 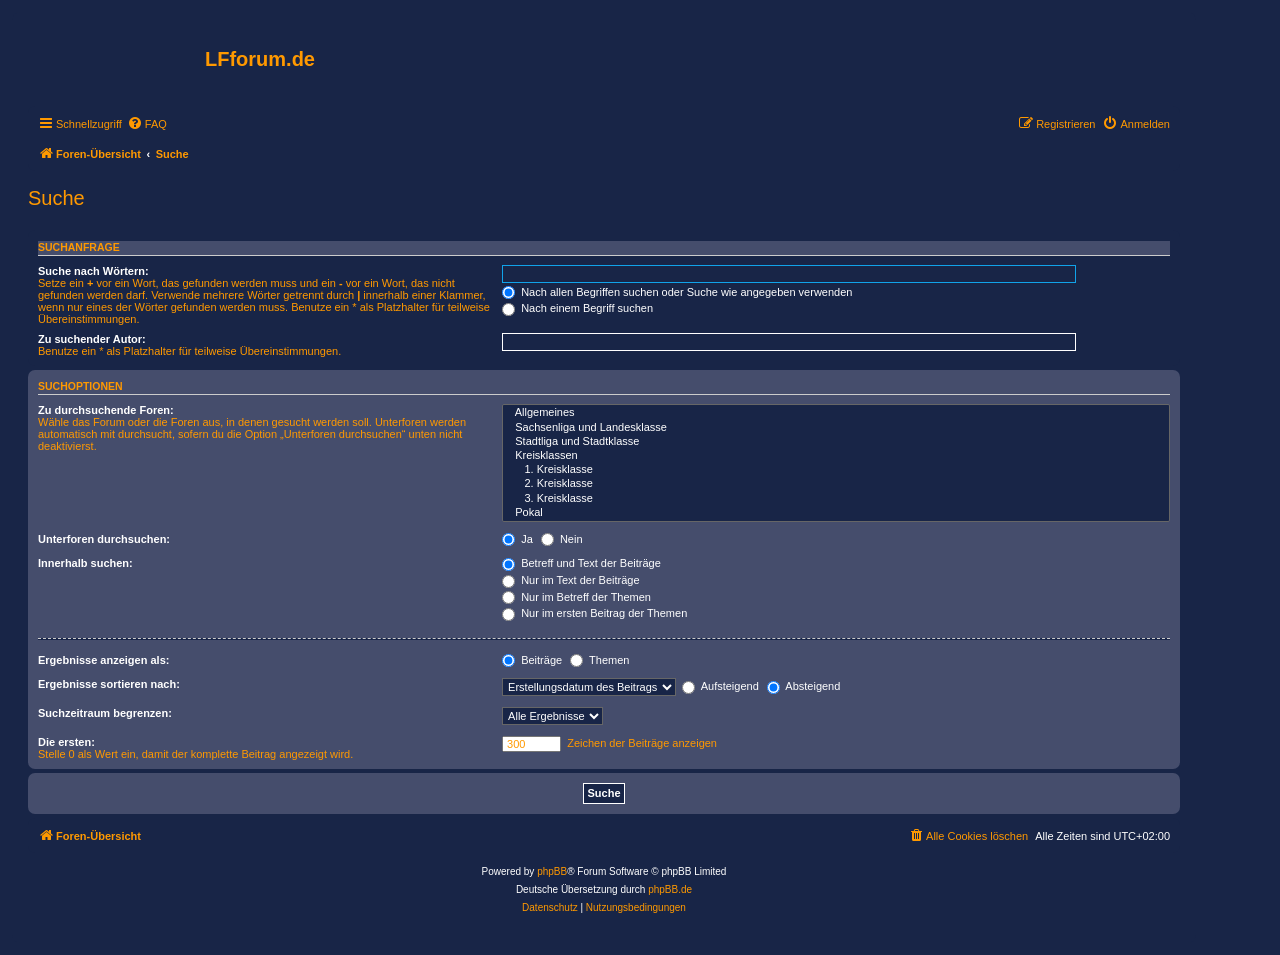 I want to click on Kreisklassen, so click(x=836, y=456).